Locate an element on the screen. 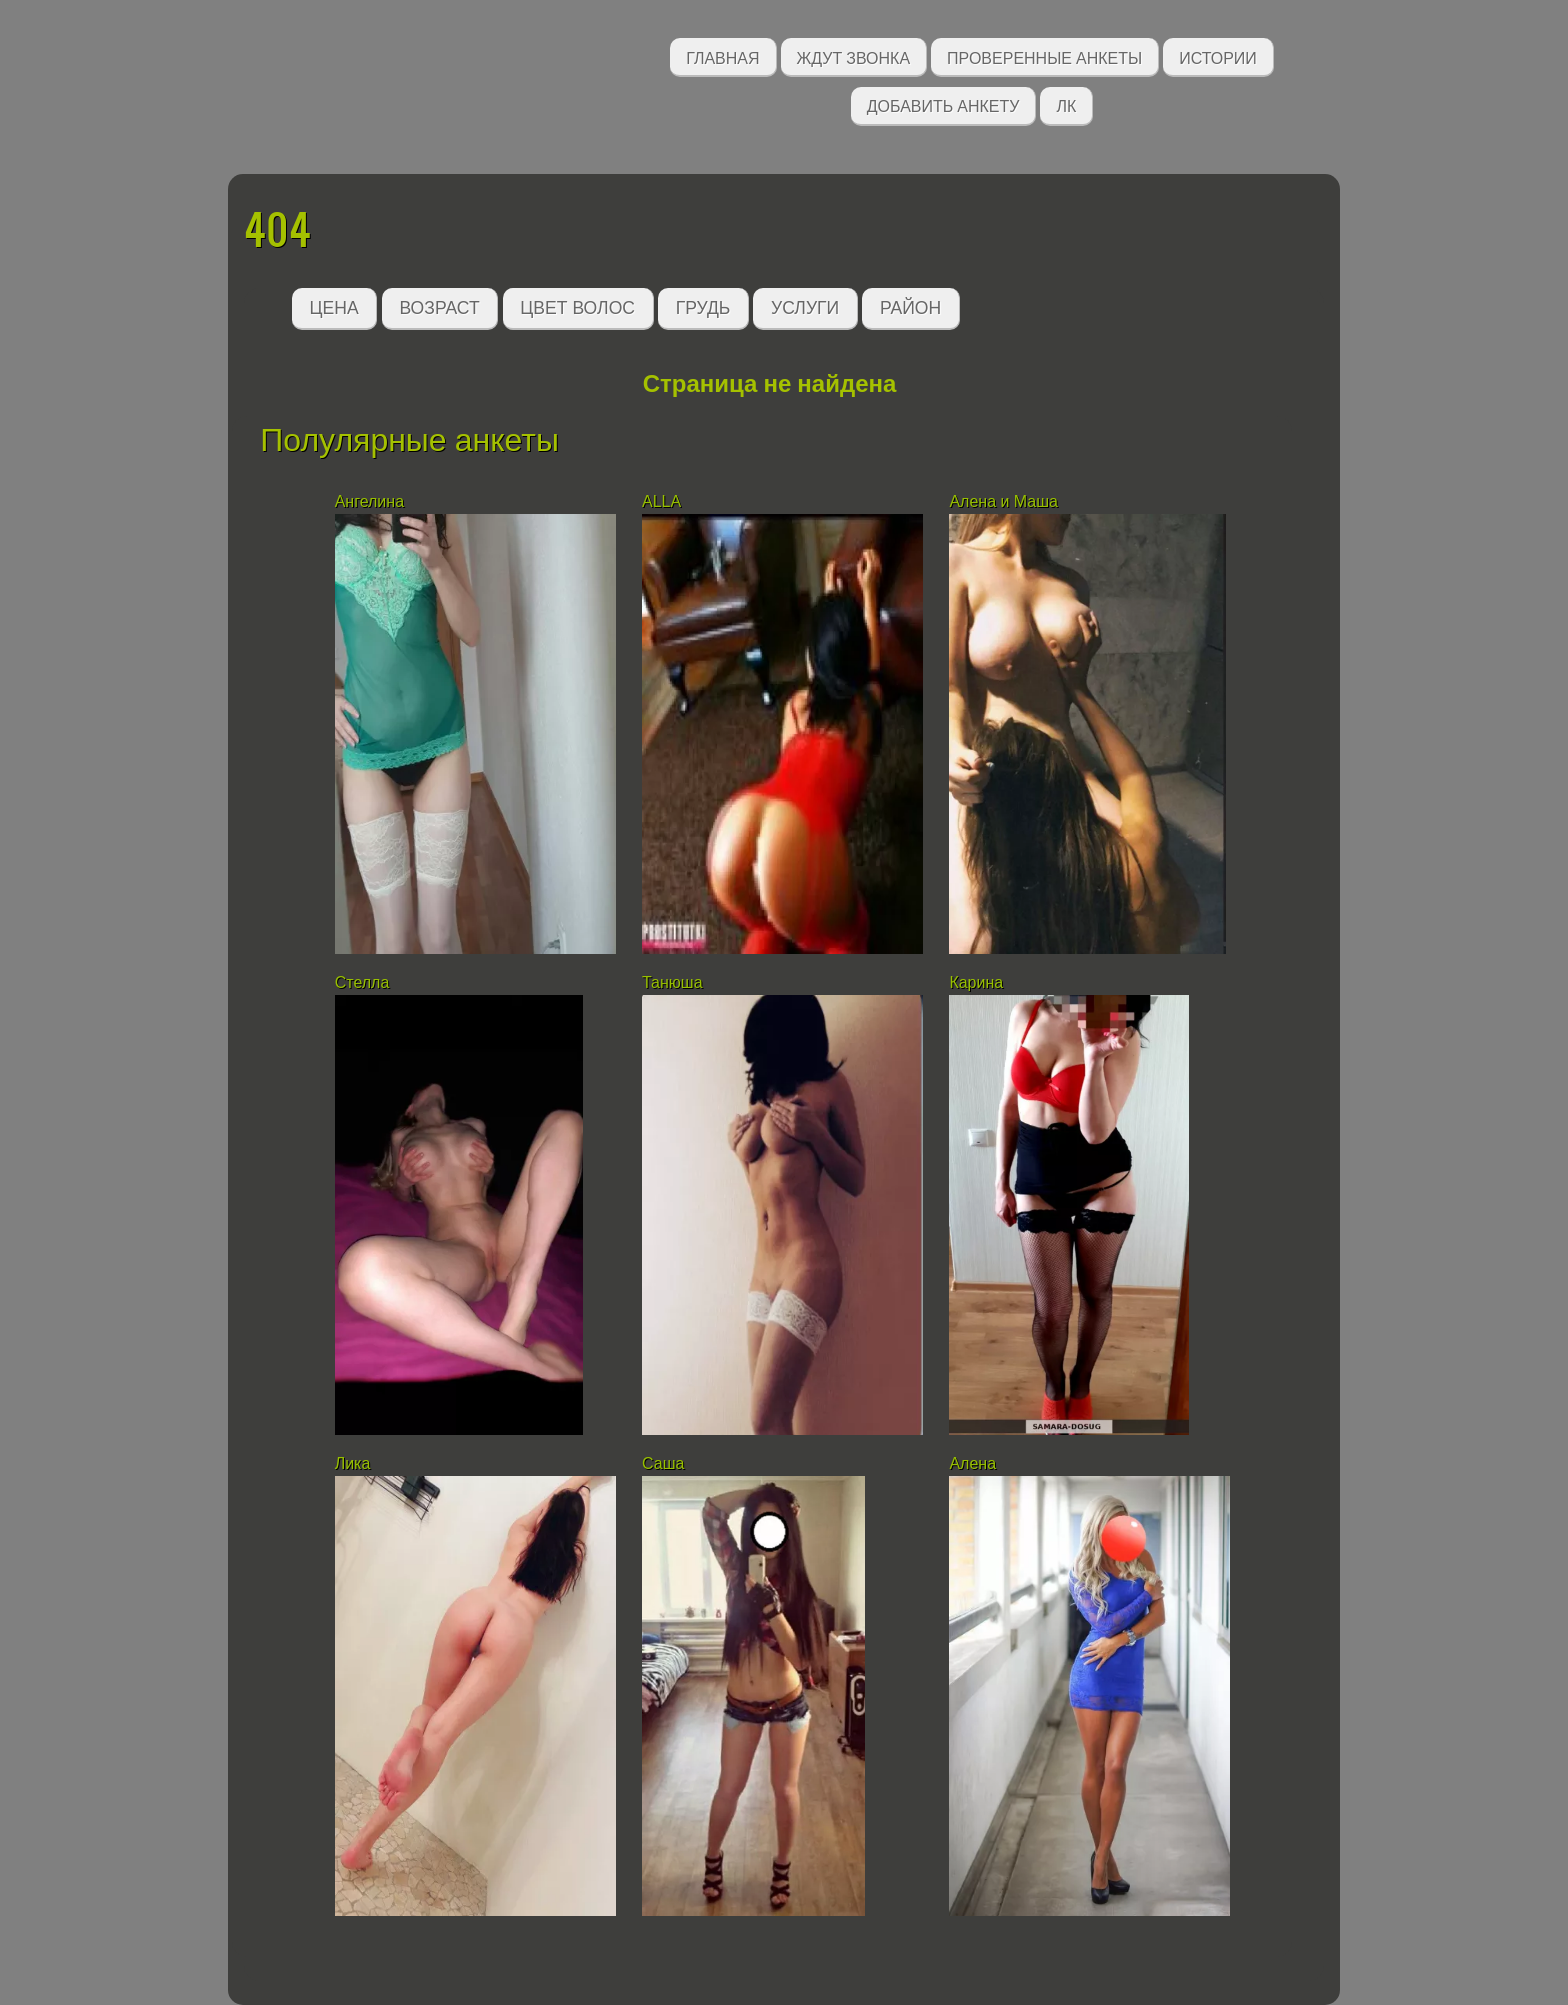 This screenshot has width=1568, height=2005. Ждут звонка is located at coordinates (854, 56).